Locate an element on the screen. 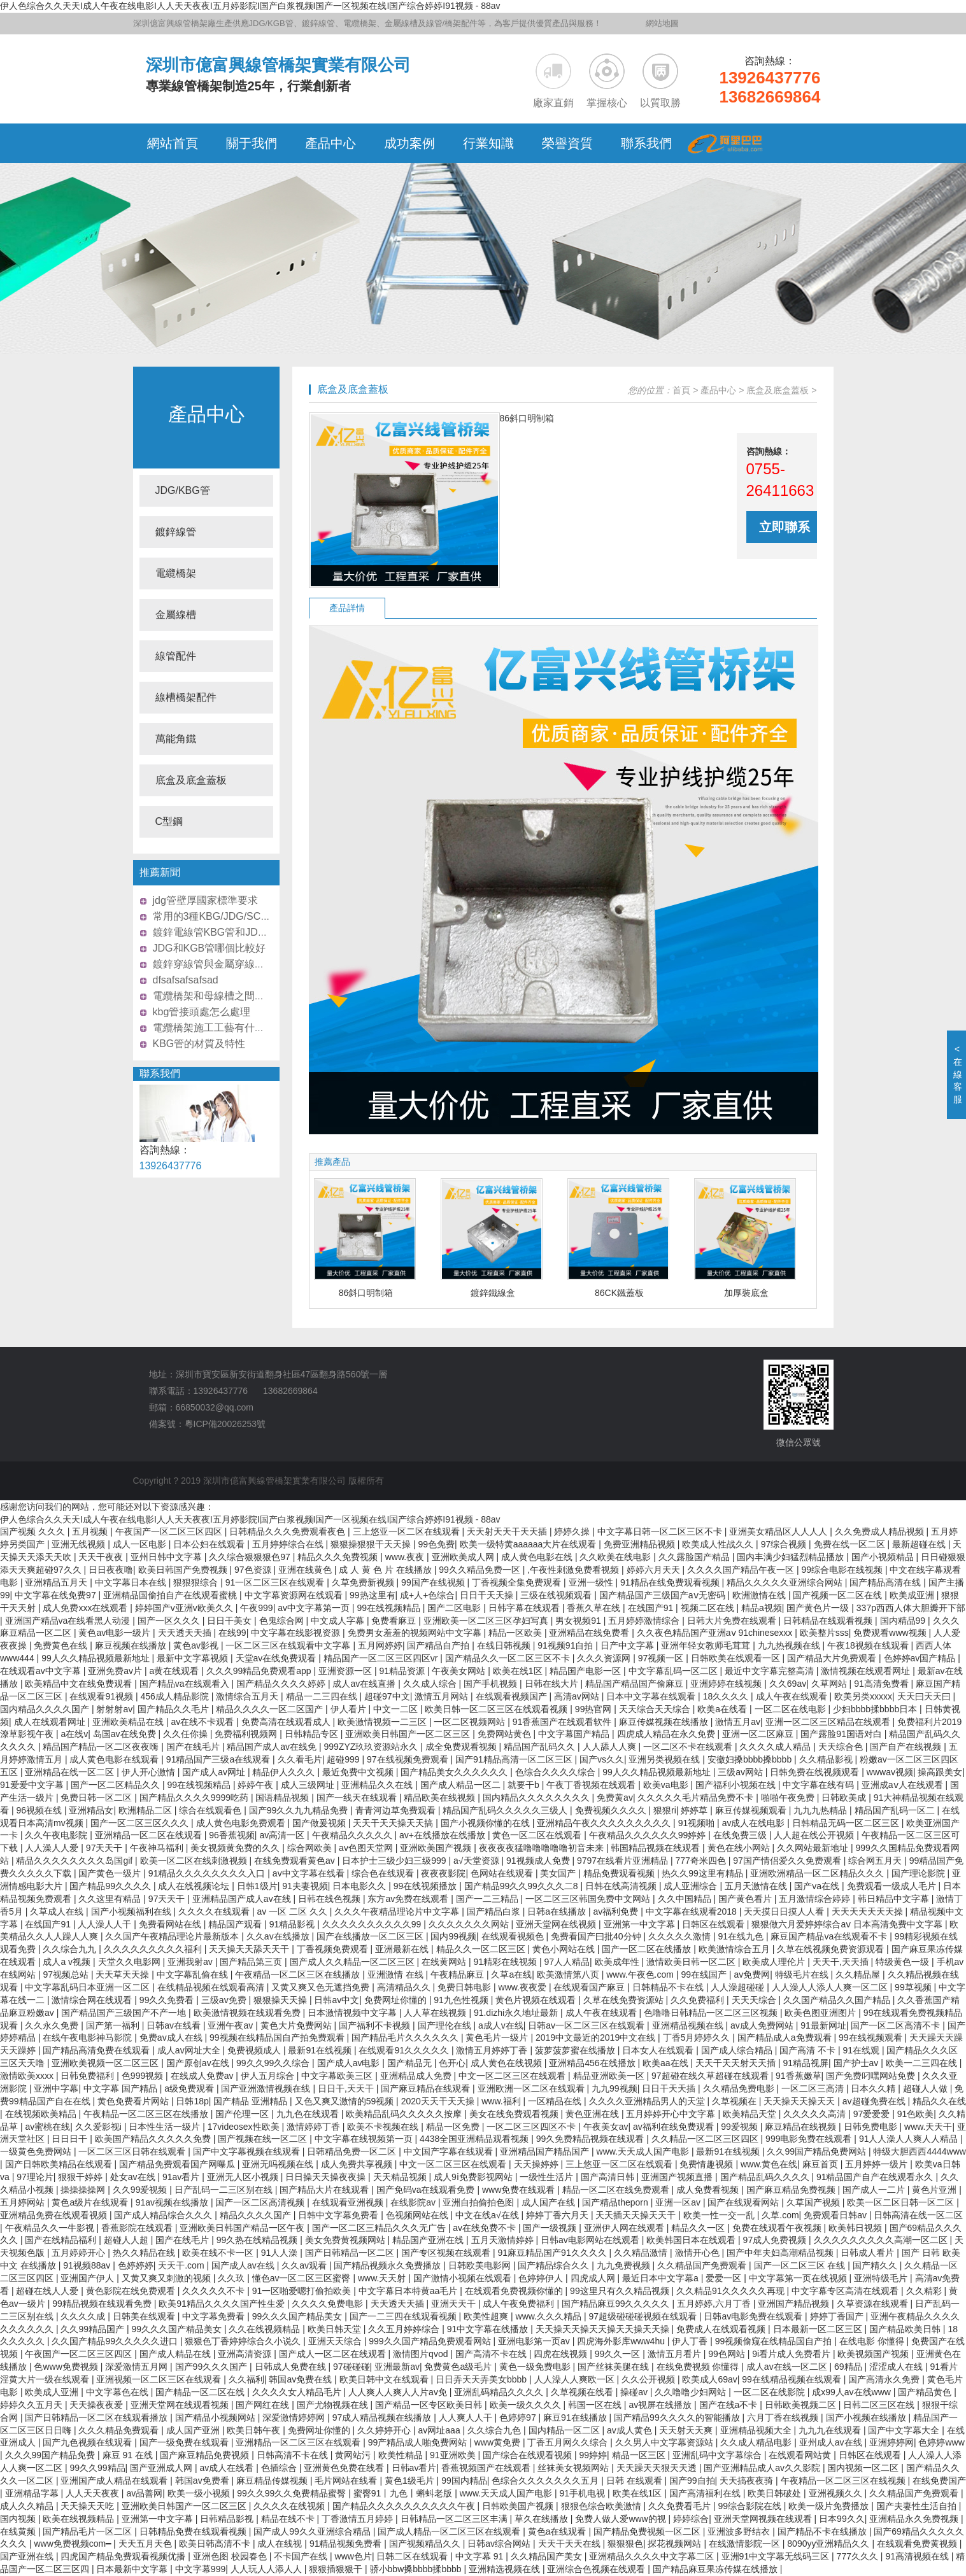 This screenshot has height=2576, width=966. 91在线九色 is located at coordinates (741, 1936).